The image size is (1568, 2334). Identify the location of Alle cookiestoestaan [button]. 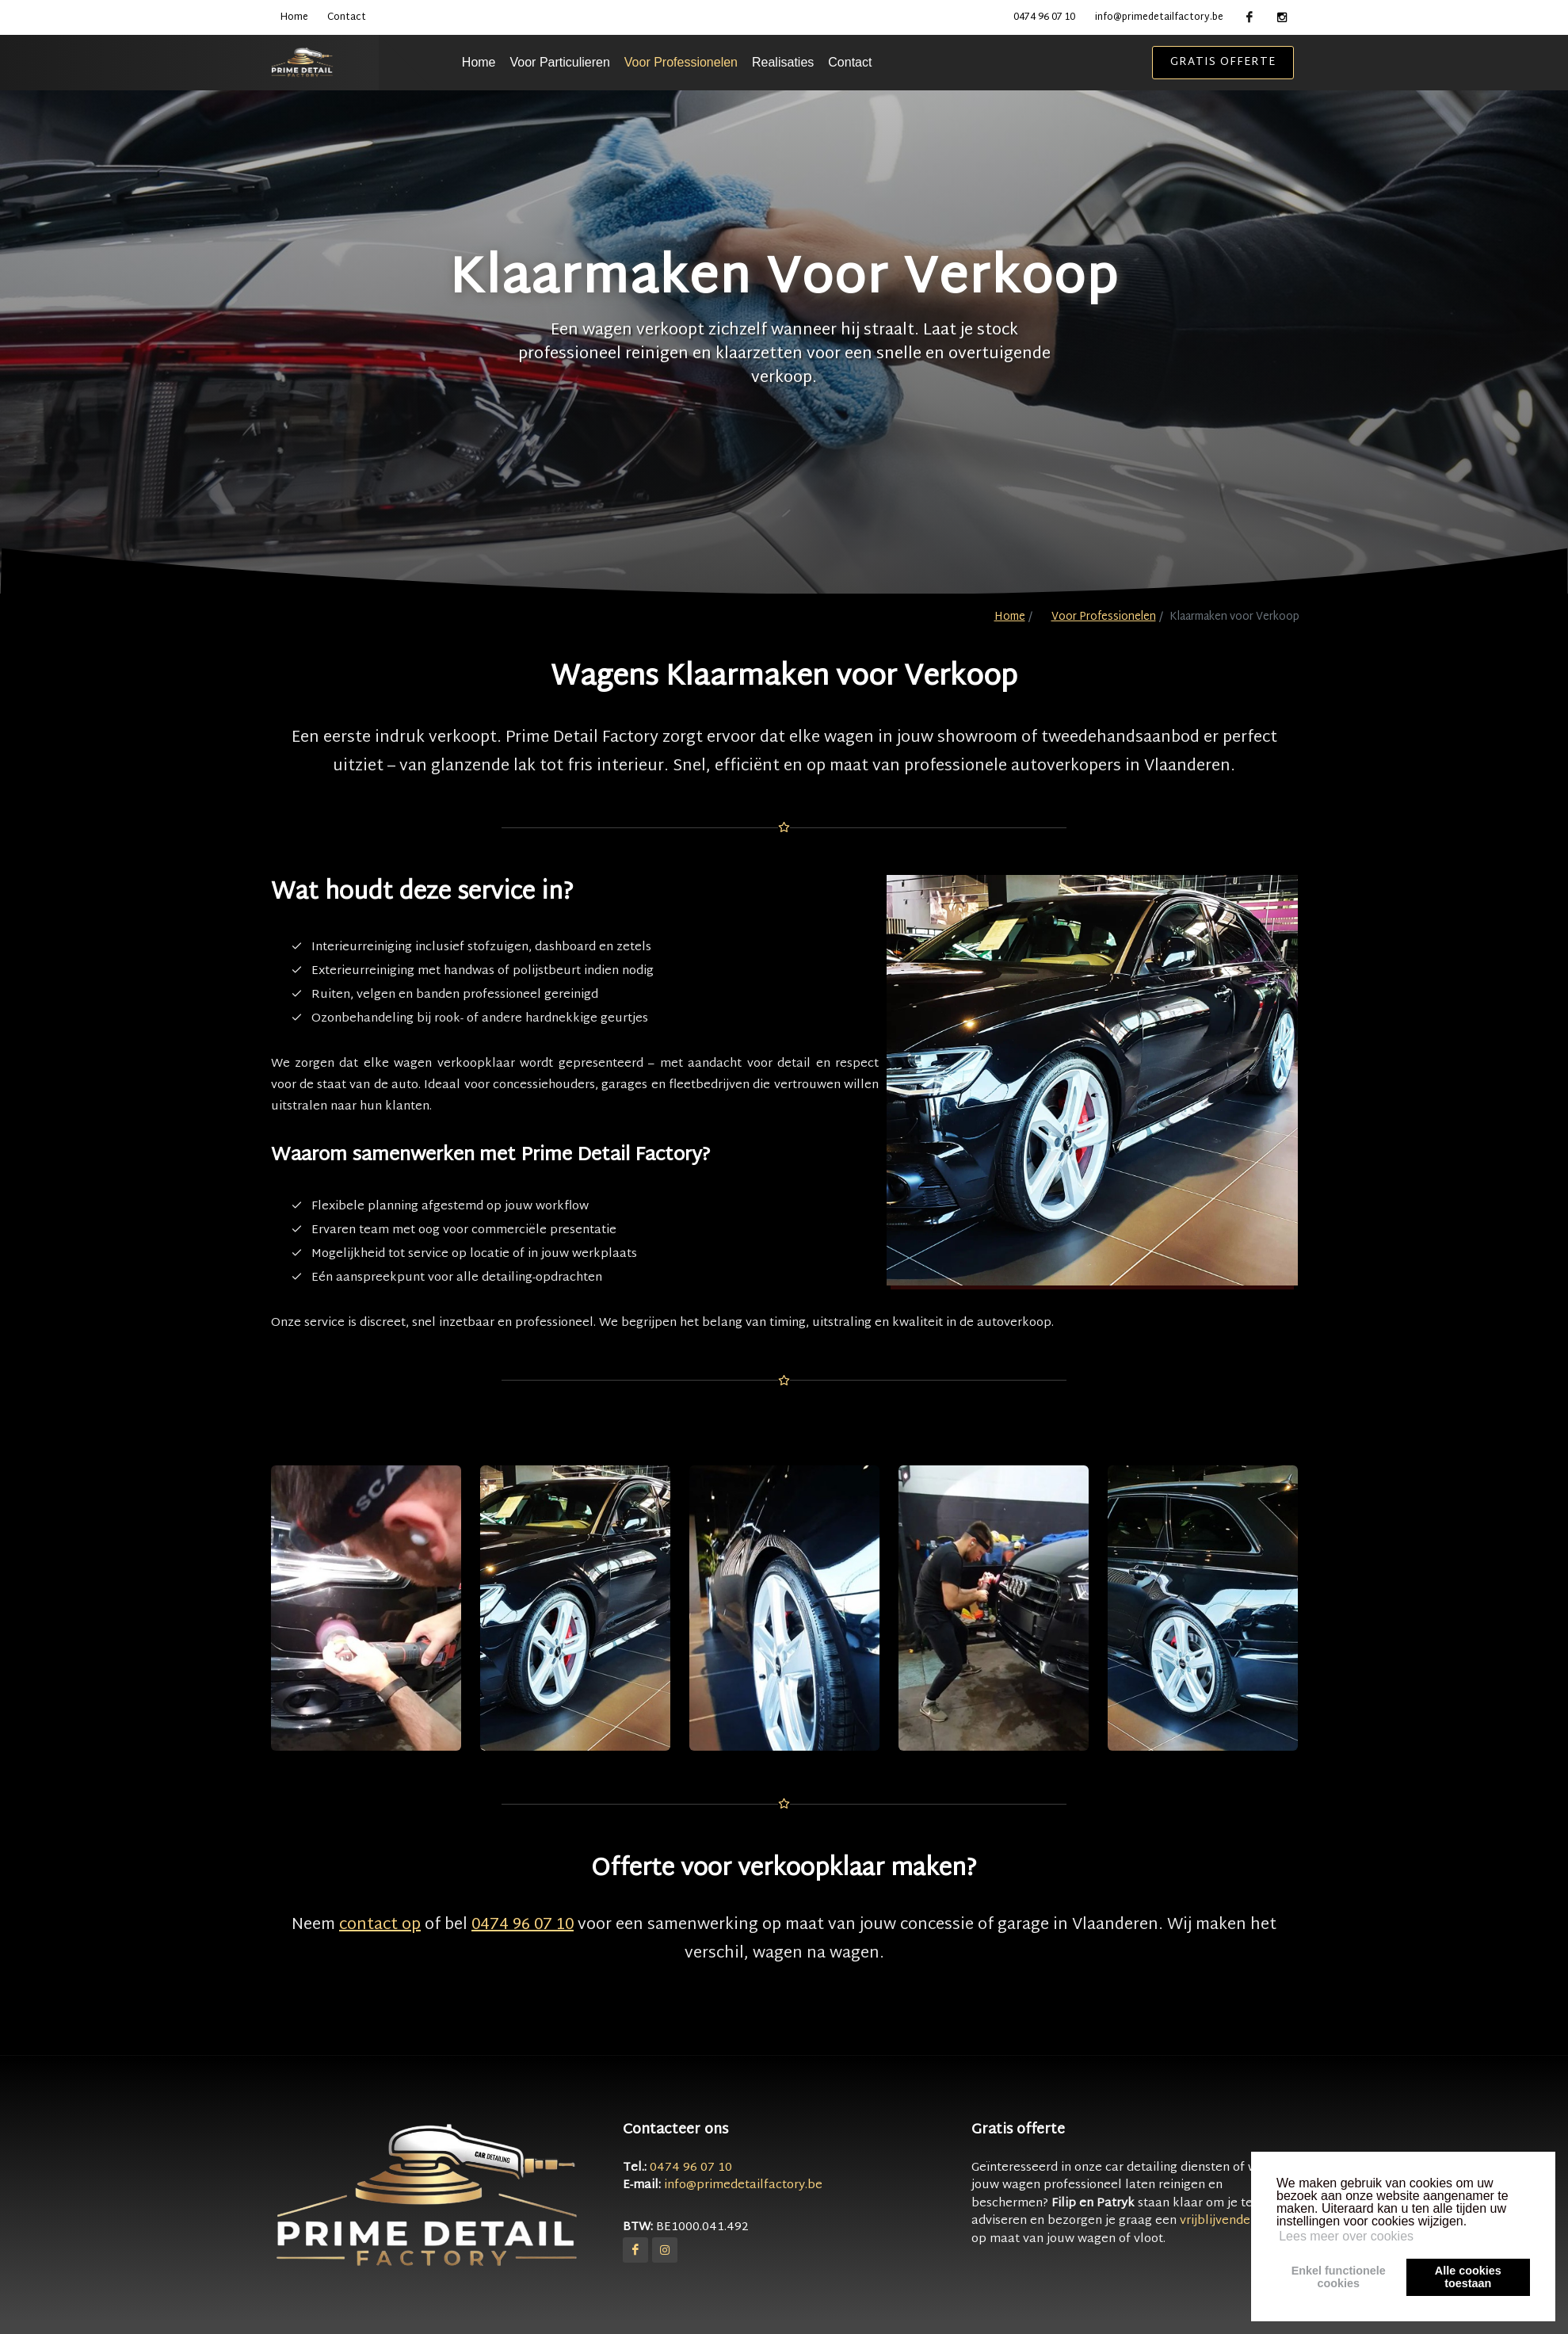
(1468, 2277).